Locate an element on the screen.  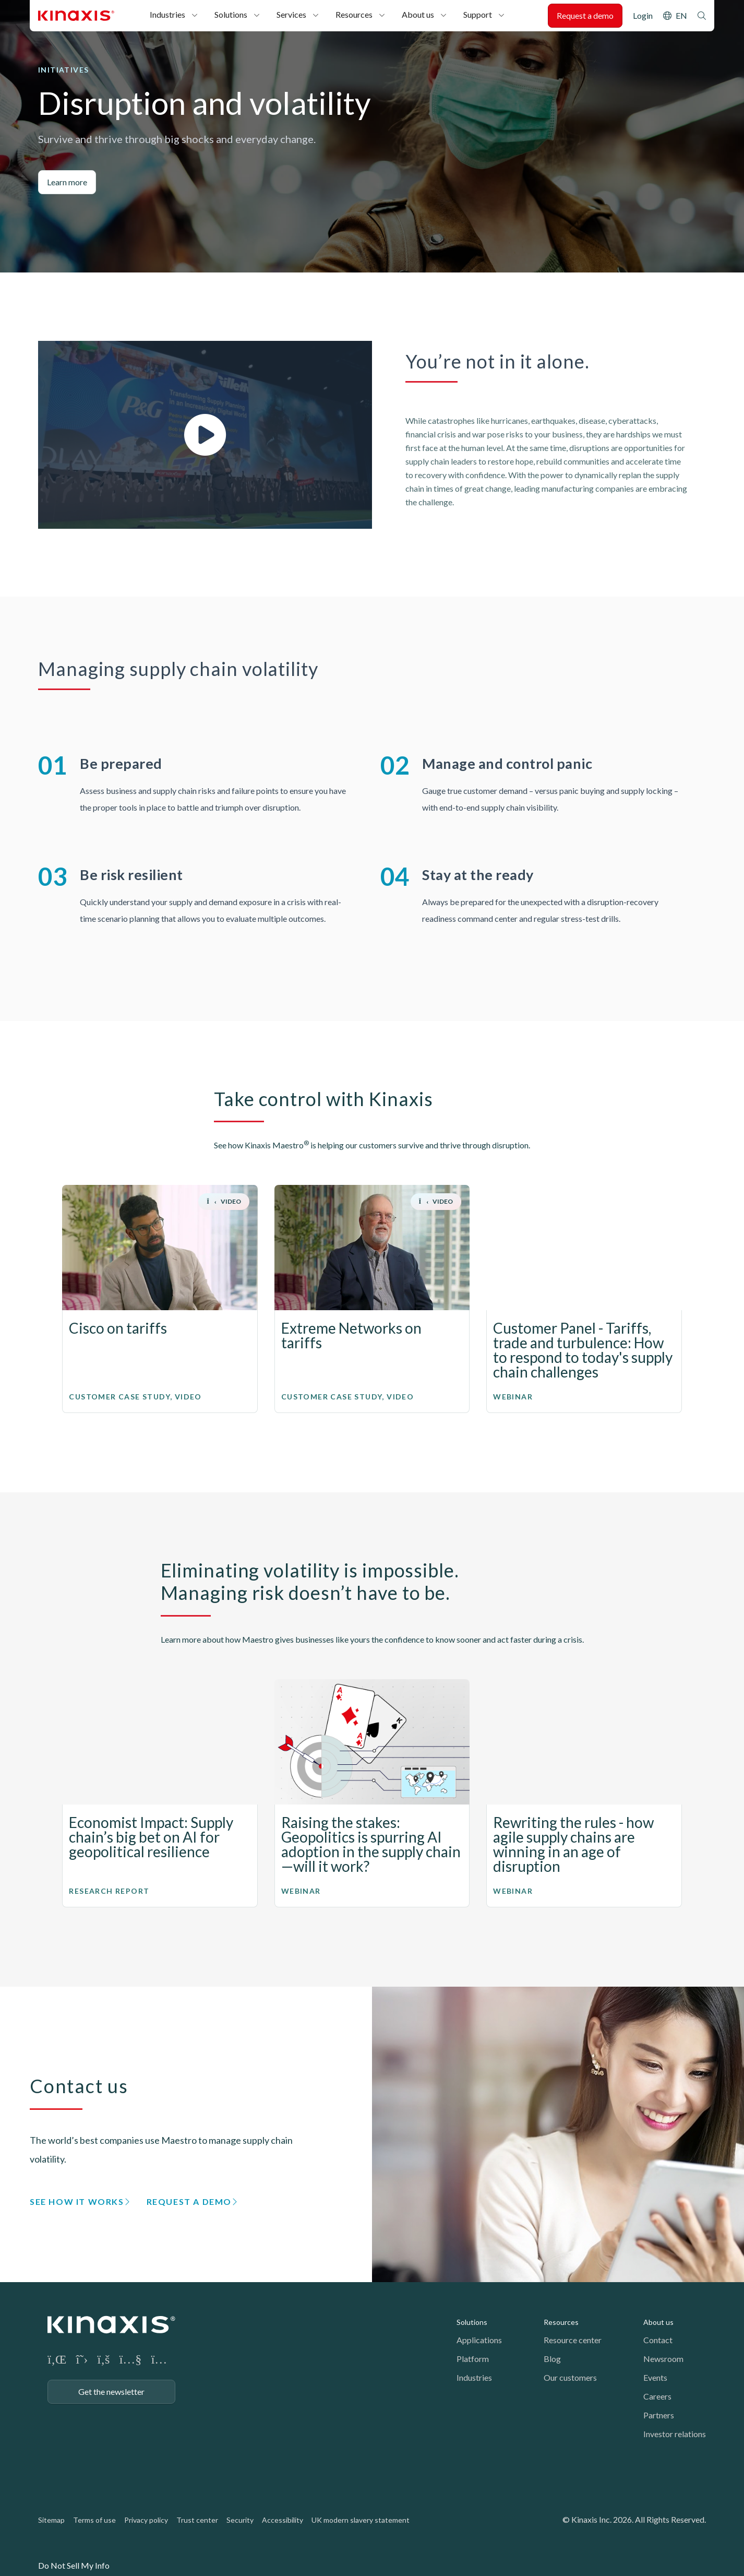
Newsroom is located at coordinates (663, 2359).